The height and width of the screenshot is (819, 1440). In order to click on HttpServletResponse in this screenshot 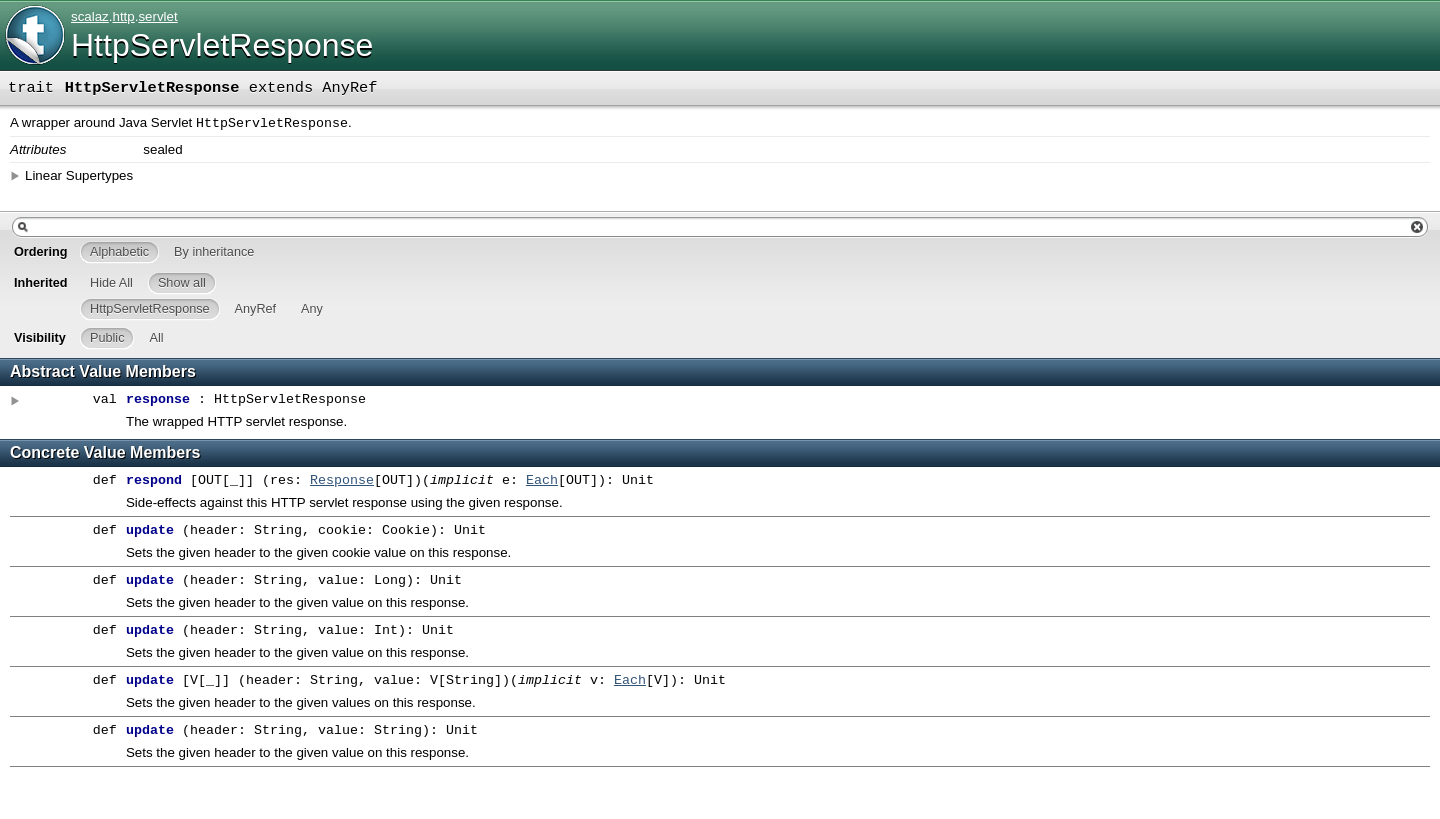, I will do `click(222, 45)`.